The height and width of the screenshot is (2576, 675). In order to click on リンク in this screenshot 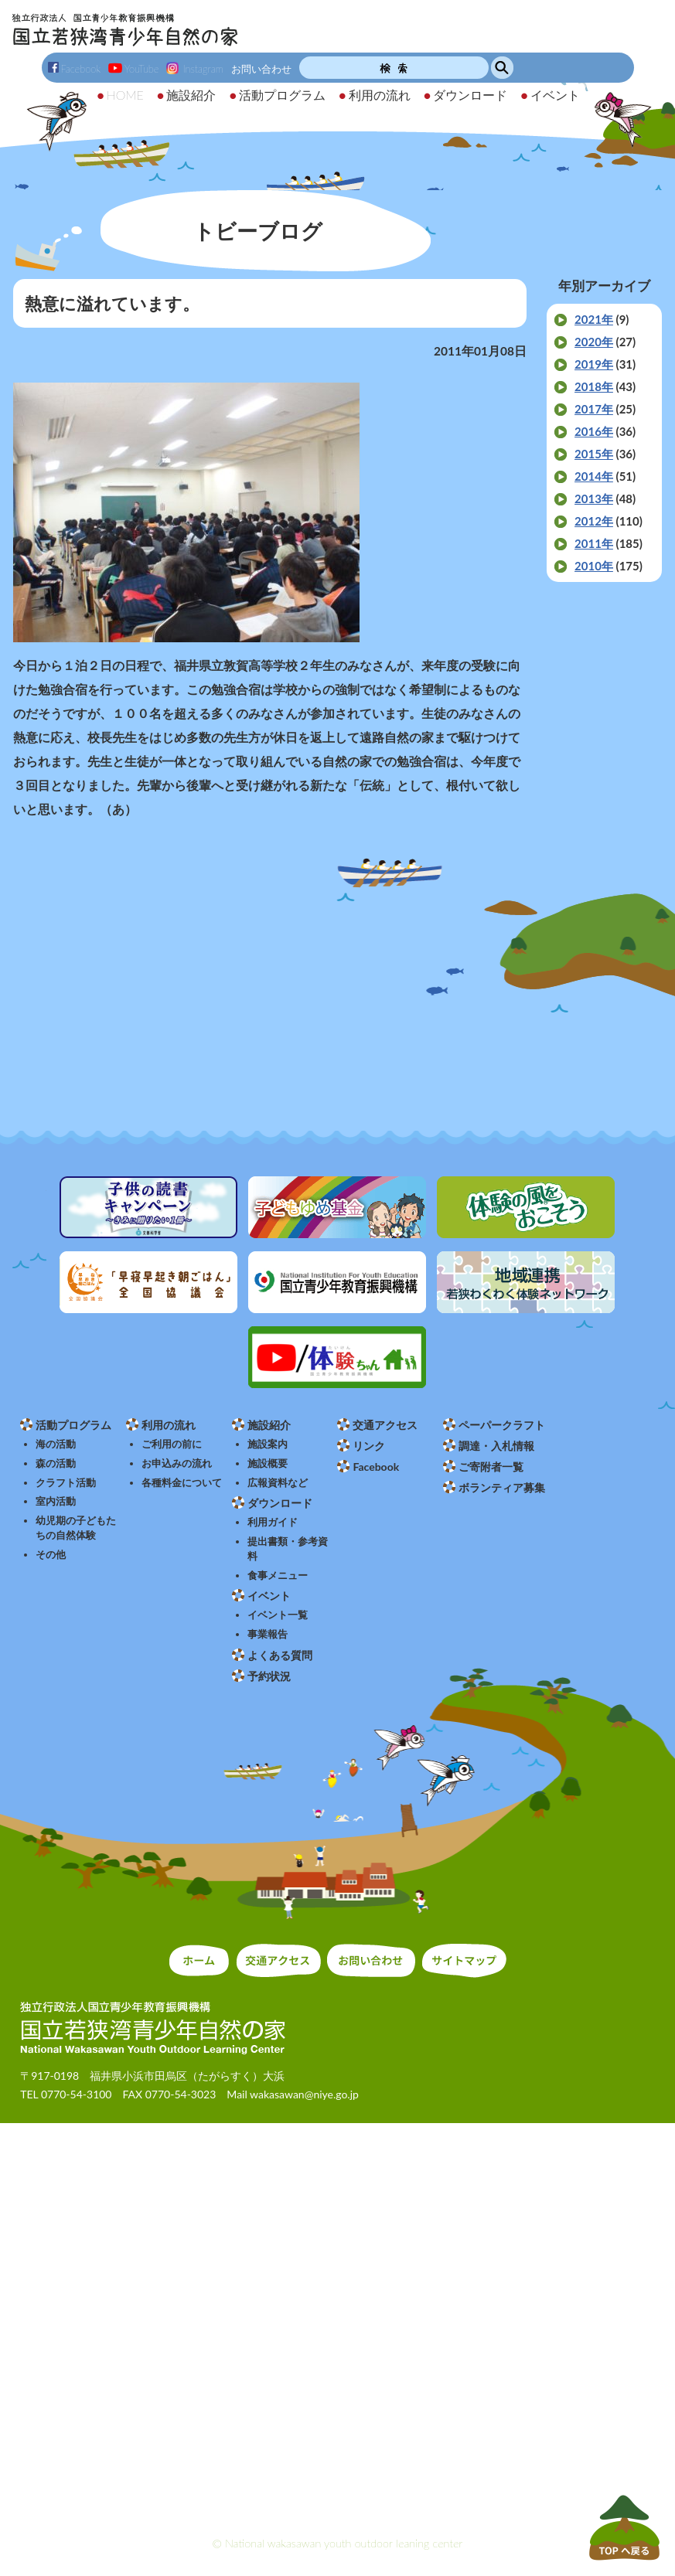, I will do `click(369, 1445)`.